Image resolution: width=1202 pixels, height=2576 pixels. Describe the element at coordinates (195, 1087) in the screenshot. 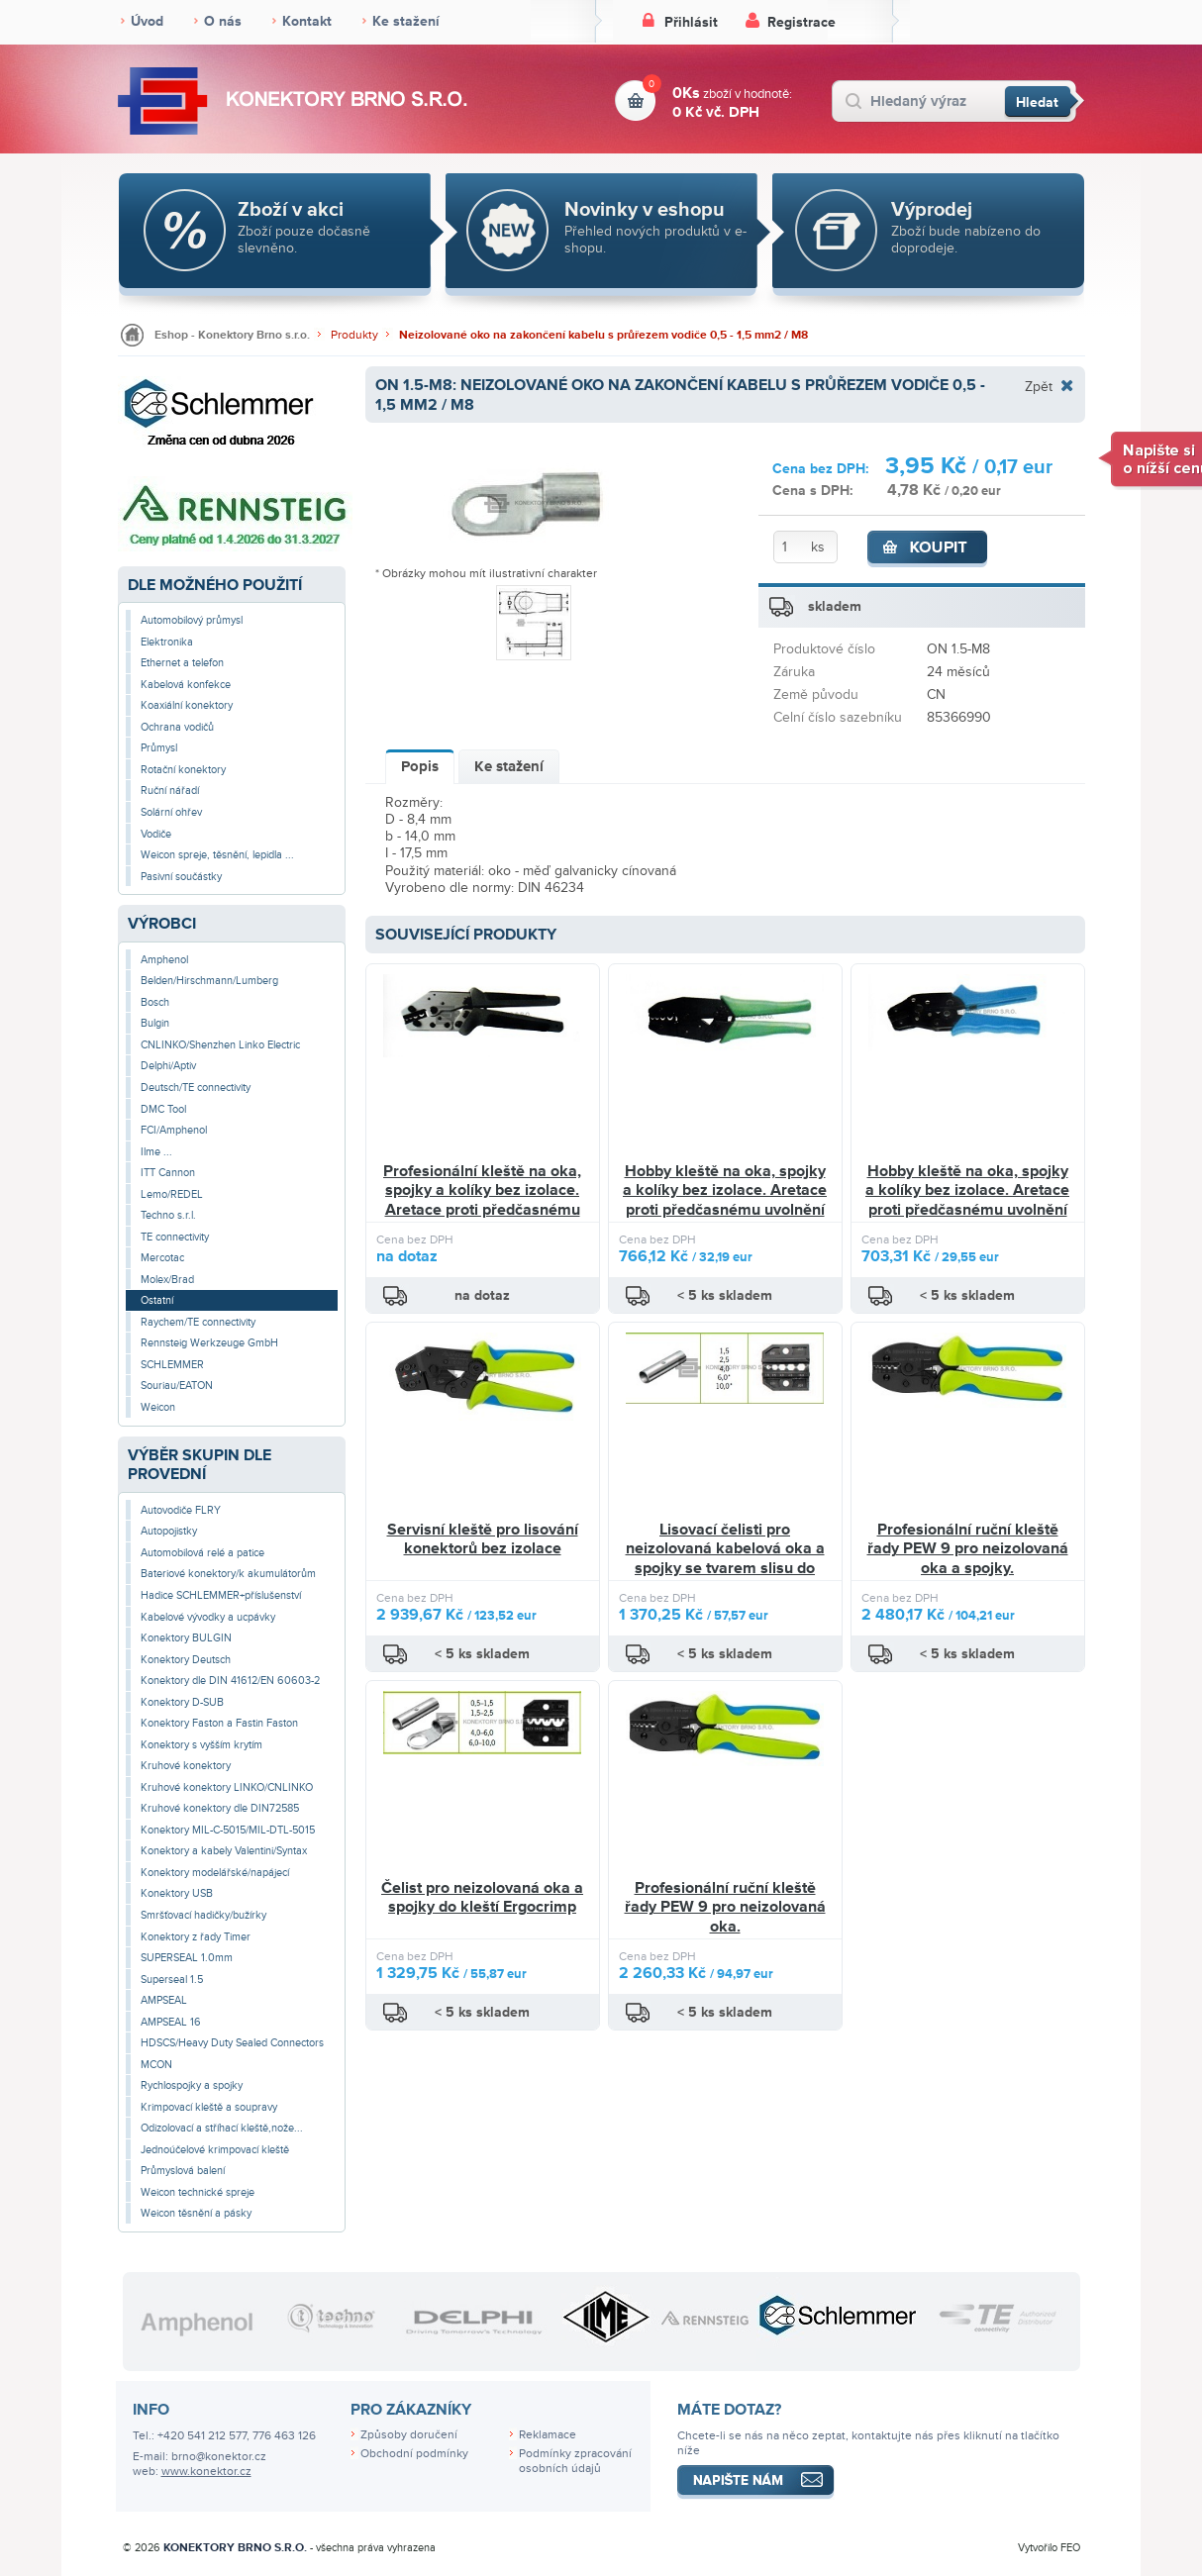

I see `Deutsch/TE connectivity` at that location.